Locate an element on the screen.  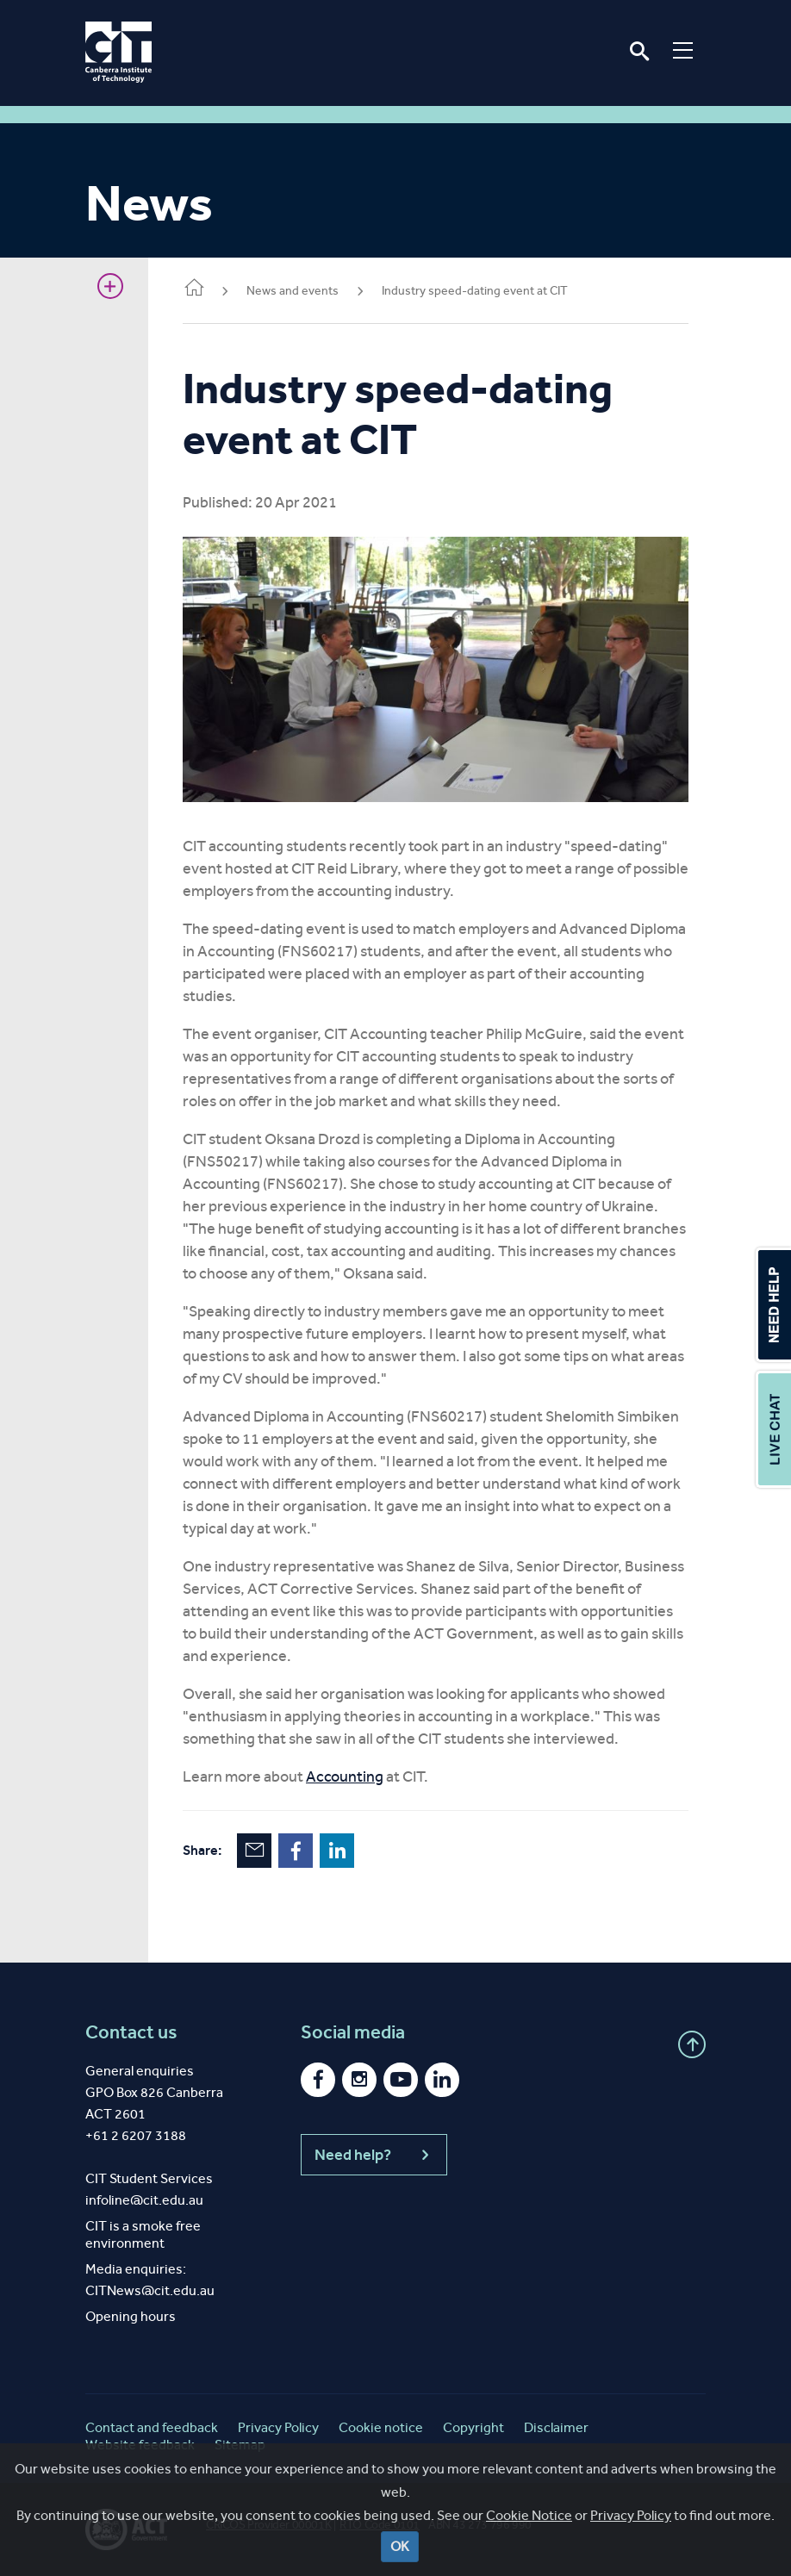
Accounting is located at coordinates (344, 1776).